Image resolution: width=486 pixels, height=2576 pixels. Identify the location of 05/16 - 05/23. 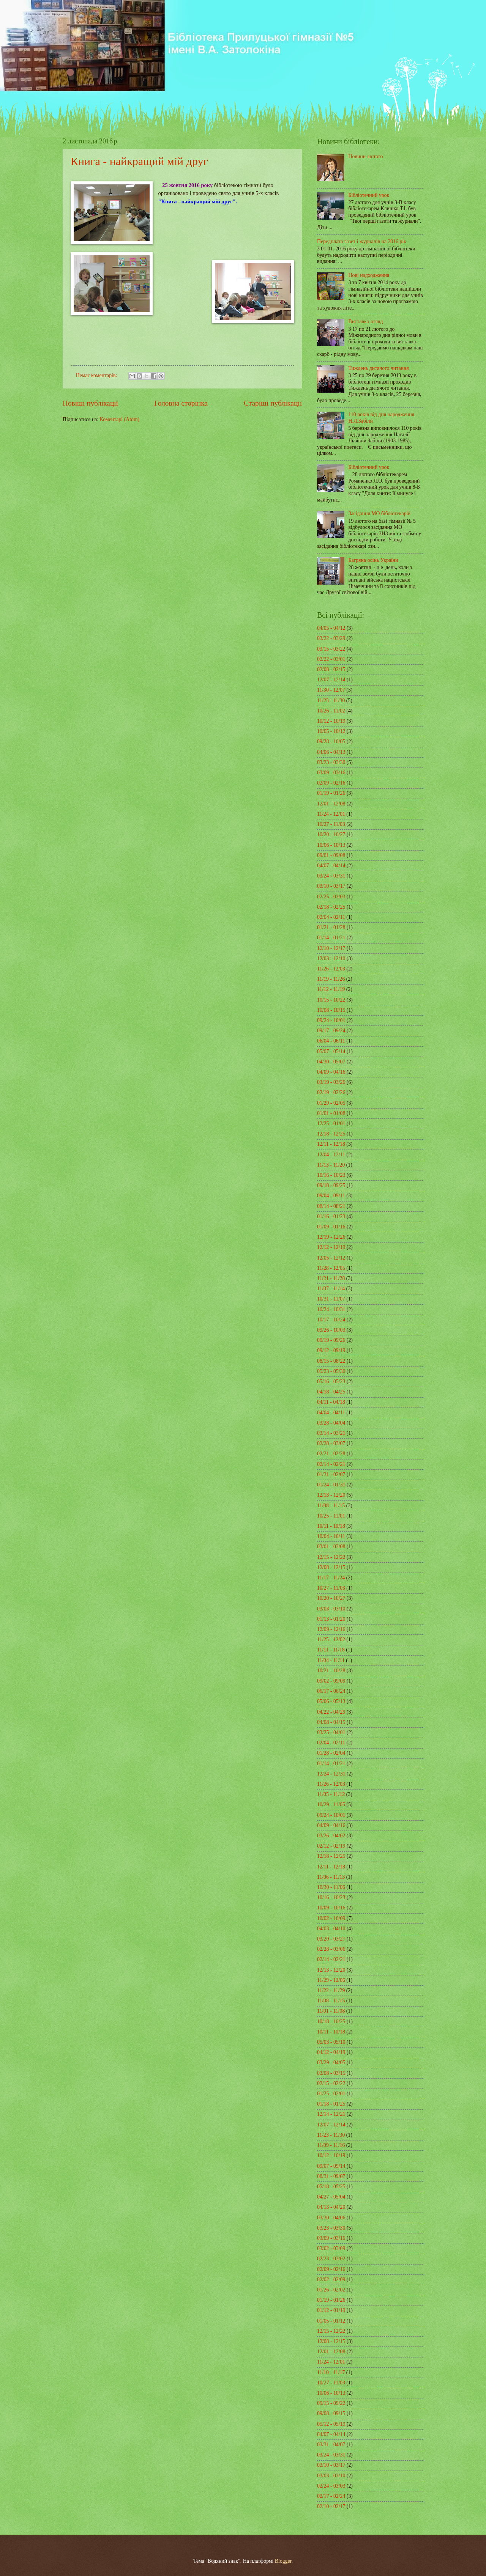
(331, 1381).